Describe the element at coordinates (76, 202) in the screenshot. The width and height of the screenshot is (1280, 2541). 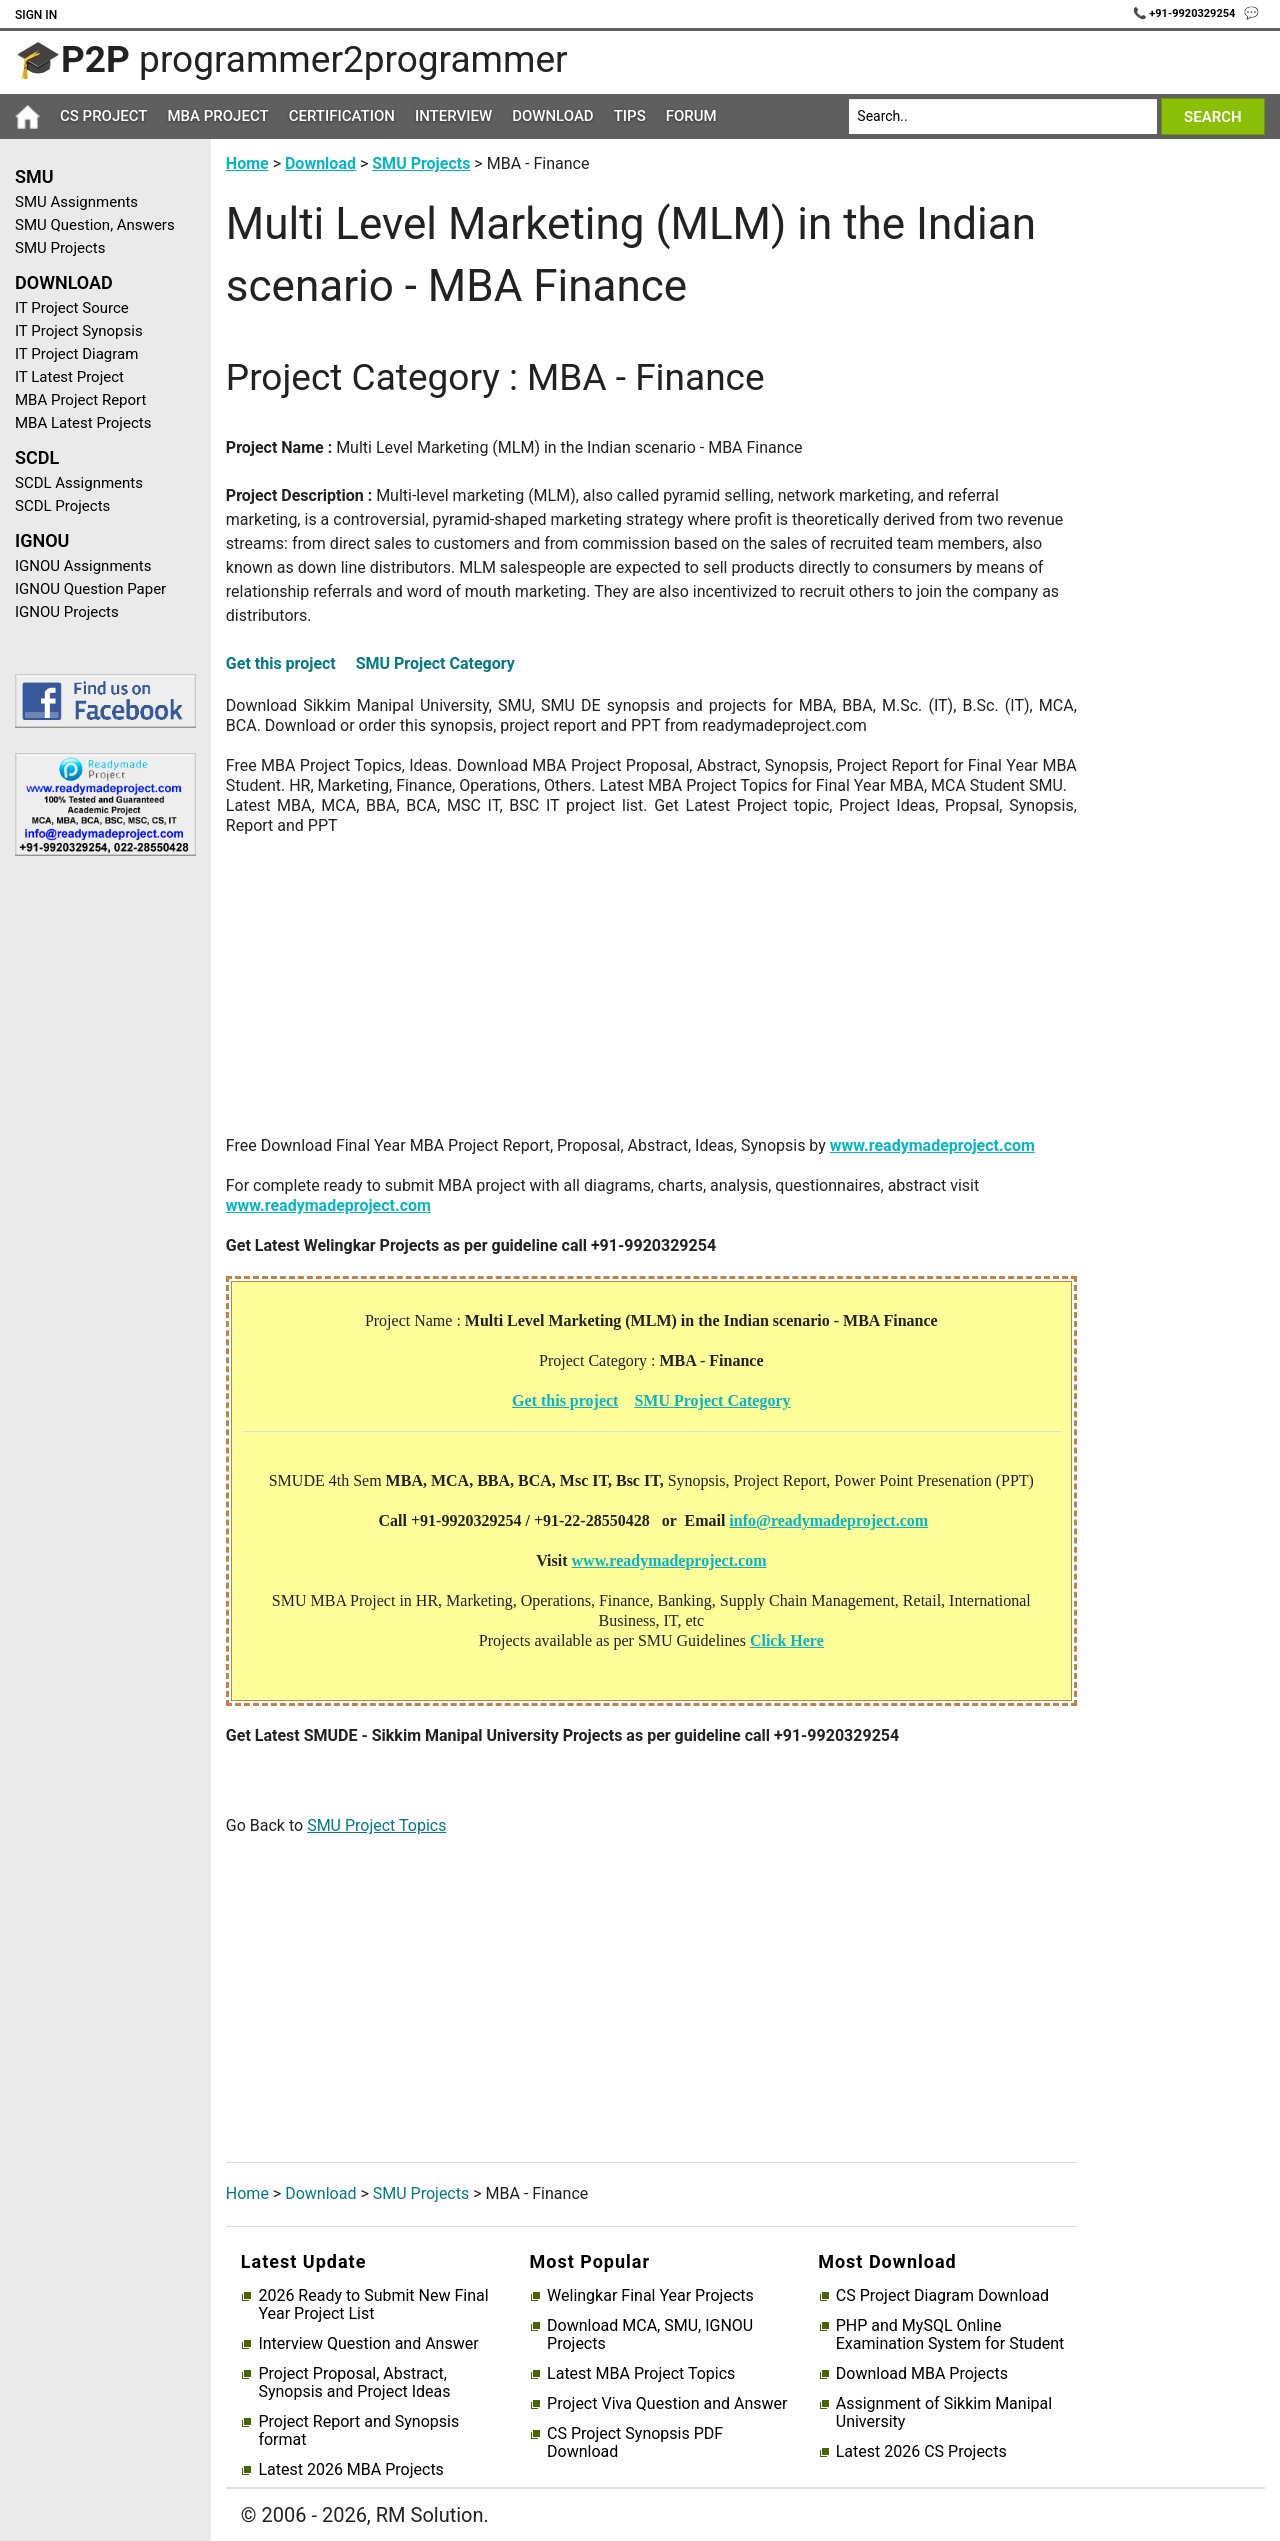
I see `SMU Assignments` at that location.